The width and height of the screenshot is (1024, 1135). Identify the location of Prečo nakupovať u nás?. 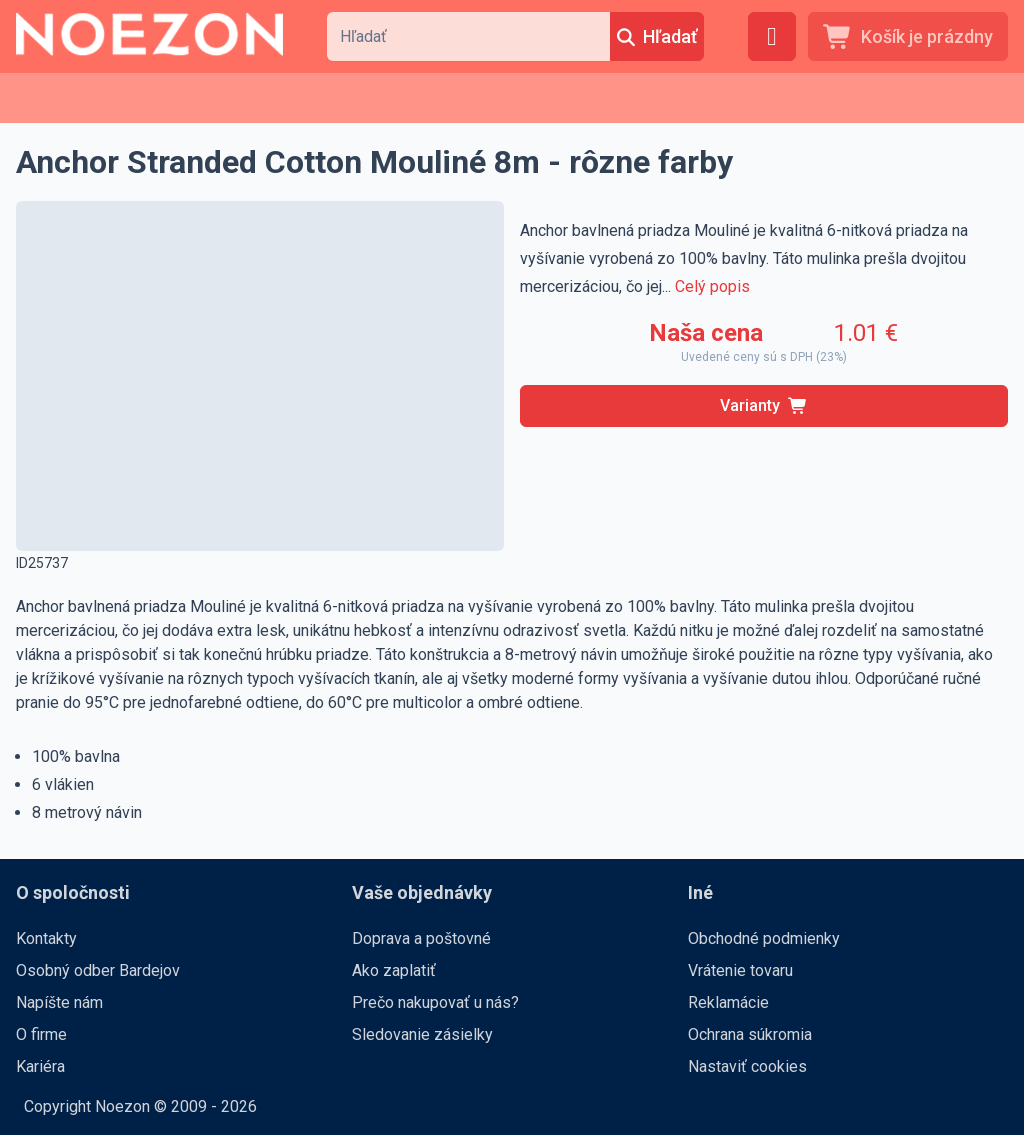
(435, 1002).